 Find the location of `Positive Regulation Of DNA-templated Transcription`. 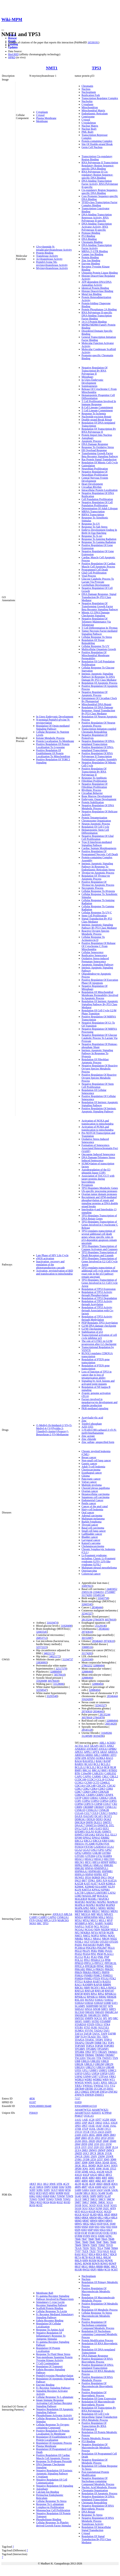

Positive Regulation Of DNA-templated Transcription is located at coordinates (98, 749).